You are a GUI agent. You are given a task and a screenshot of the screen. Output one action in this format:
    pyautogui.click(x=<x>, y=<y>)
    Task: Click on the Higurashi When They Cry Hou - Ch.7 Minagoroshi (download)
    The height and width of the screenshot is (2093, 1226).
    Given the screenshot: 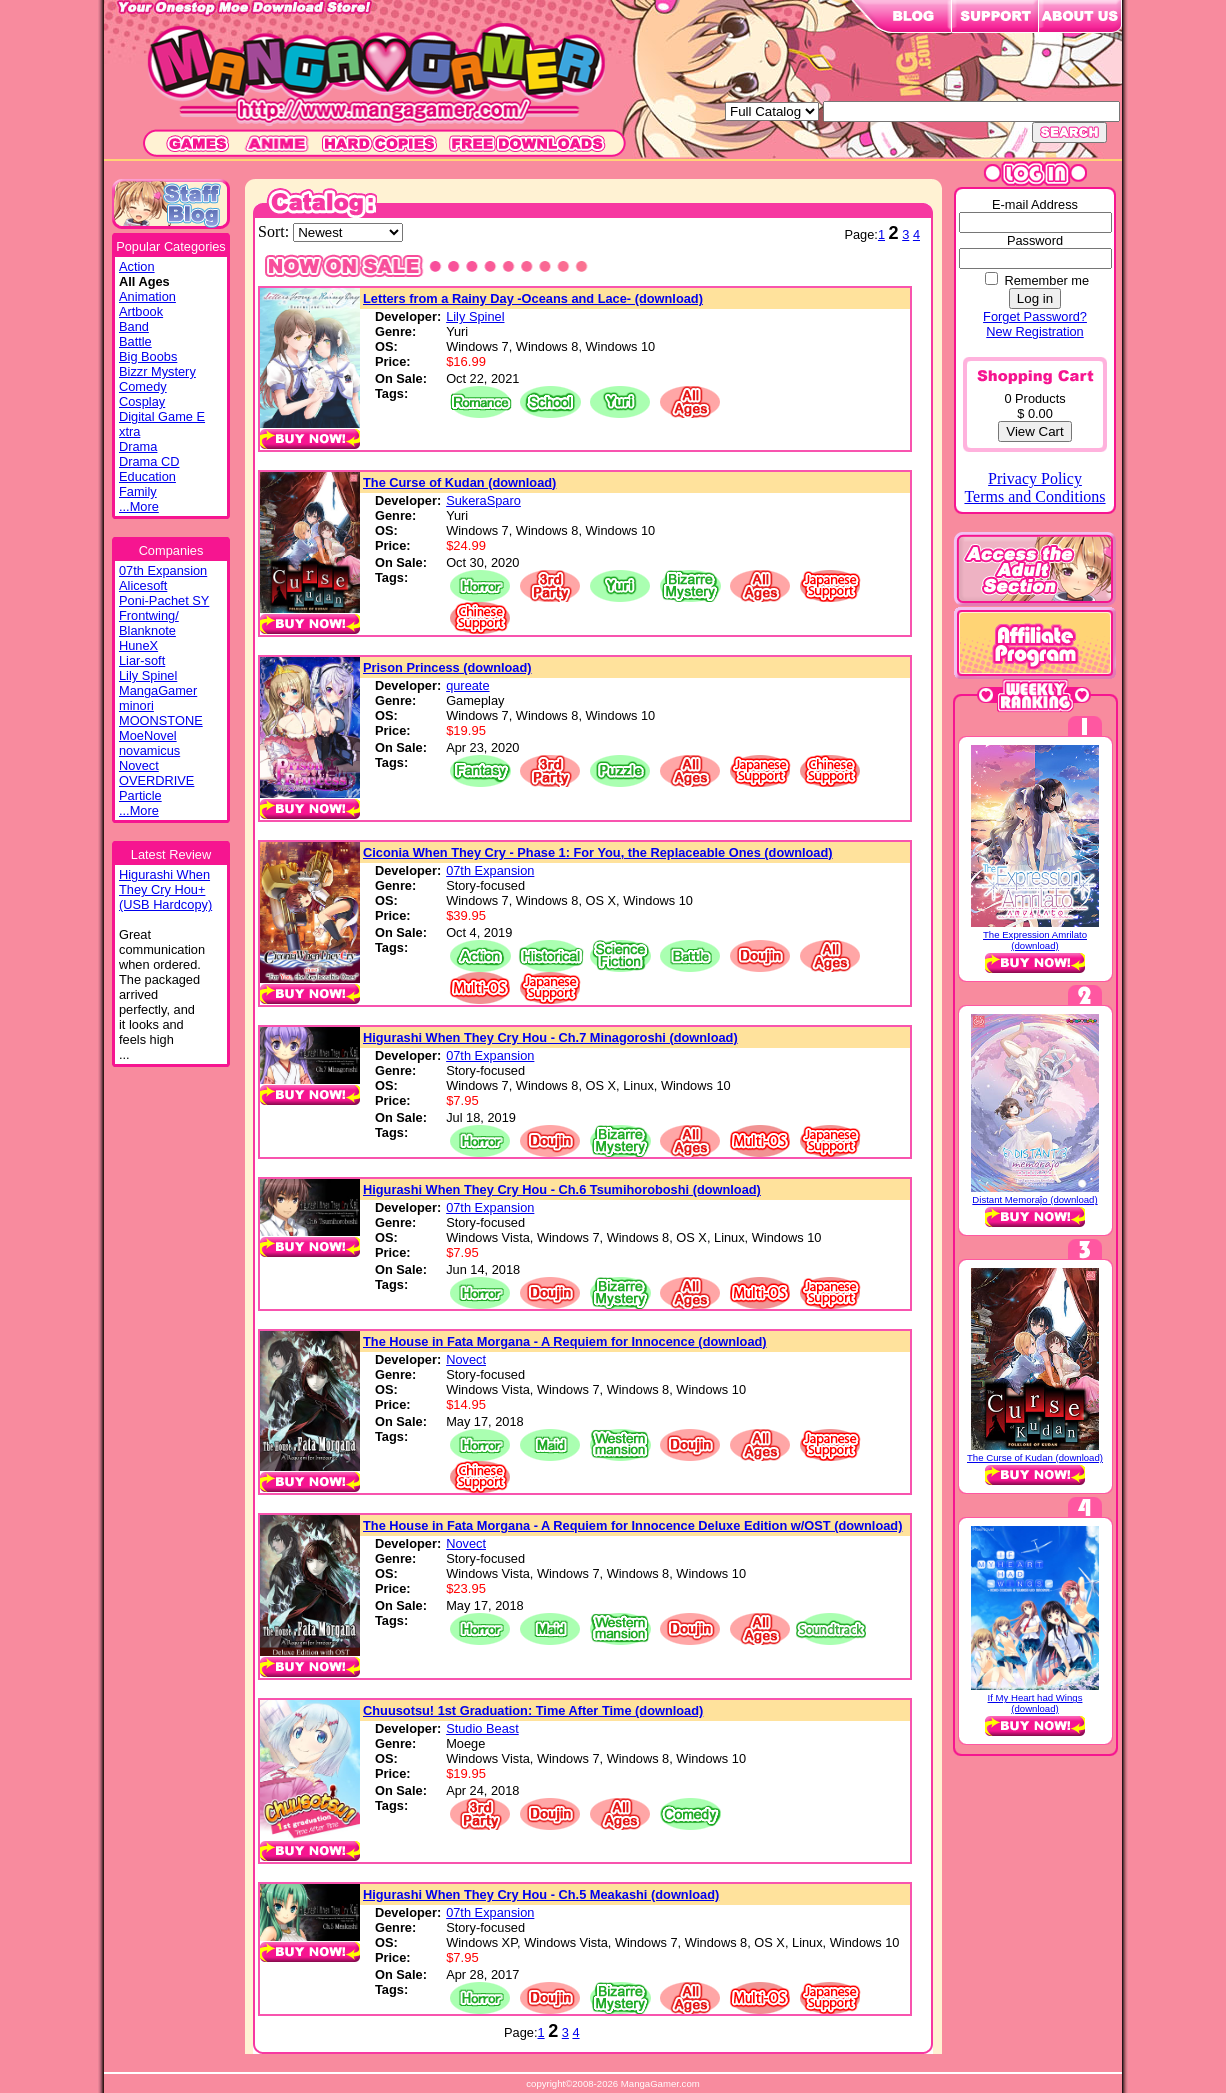 What is the action you would take?
    pyautogui.click(x=550, y=1037)
    